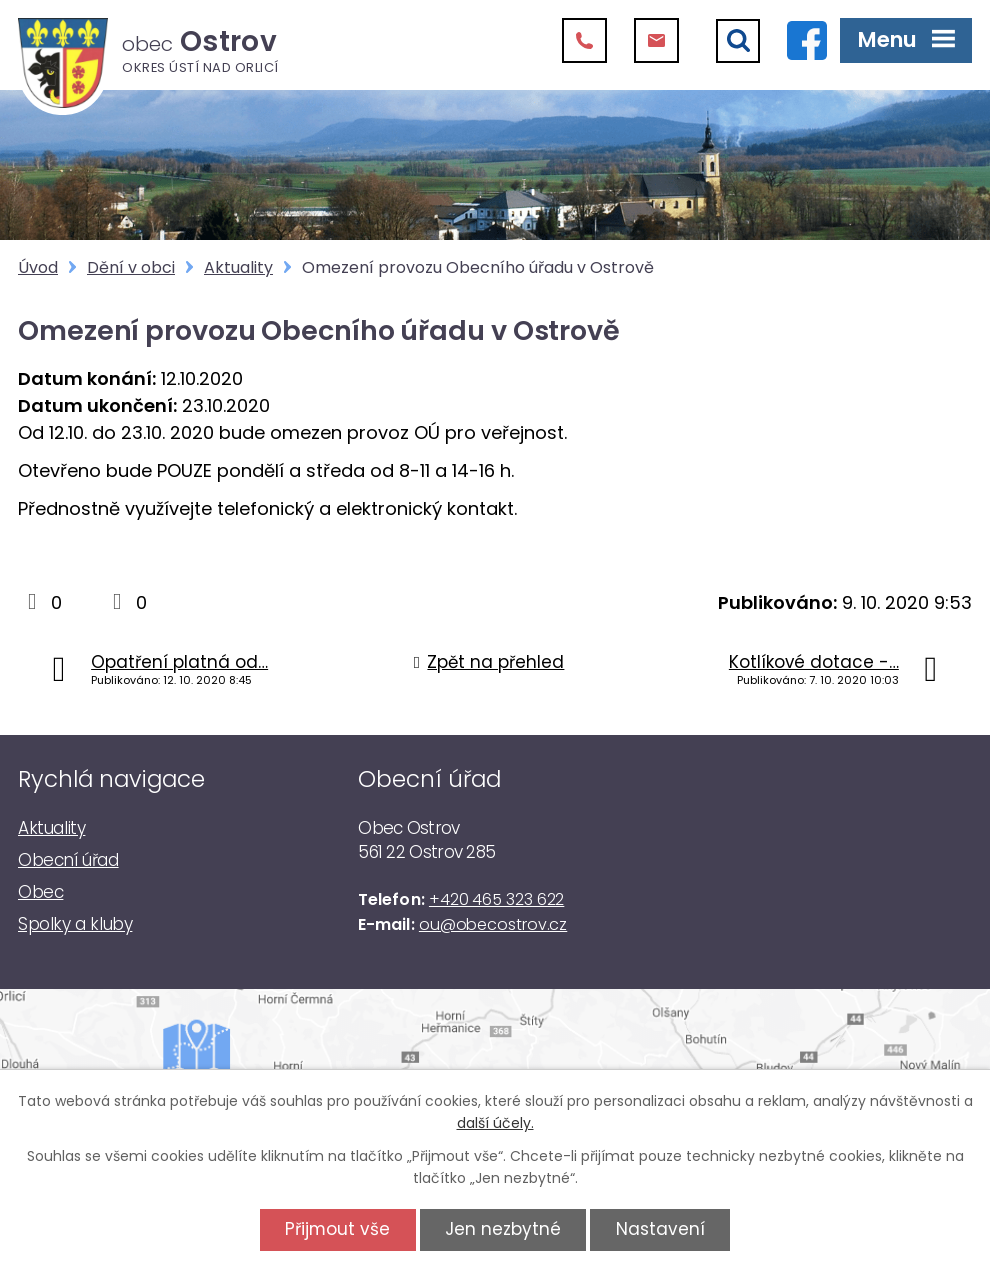 This screenshot has width=990, height=1270. Describe the element at coordinates (337, 1229) in the screenshot. I see `Přijmout vše` at that location.